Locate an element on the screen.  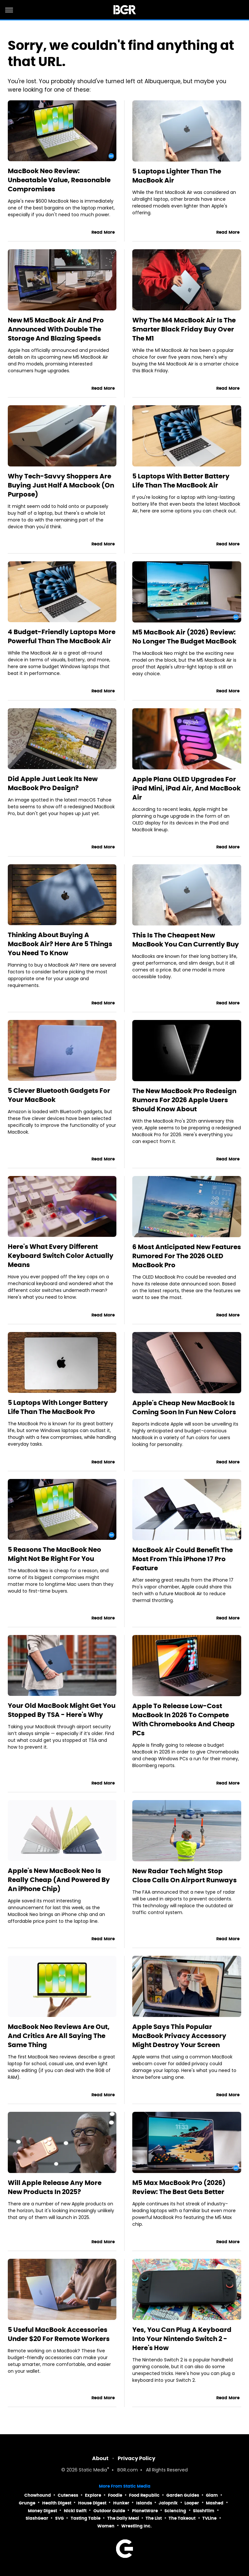
Glam is located at coordinates (212, 2495).